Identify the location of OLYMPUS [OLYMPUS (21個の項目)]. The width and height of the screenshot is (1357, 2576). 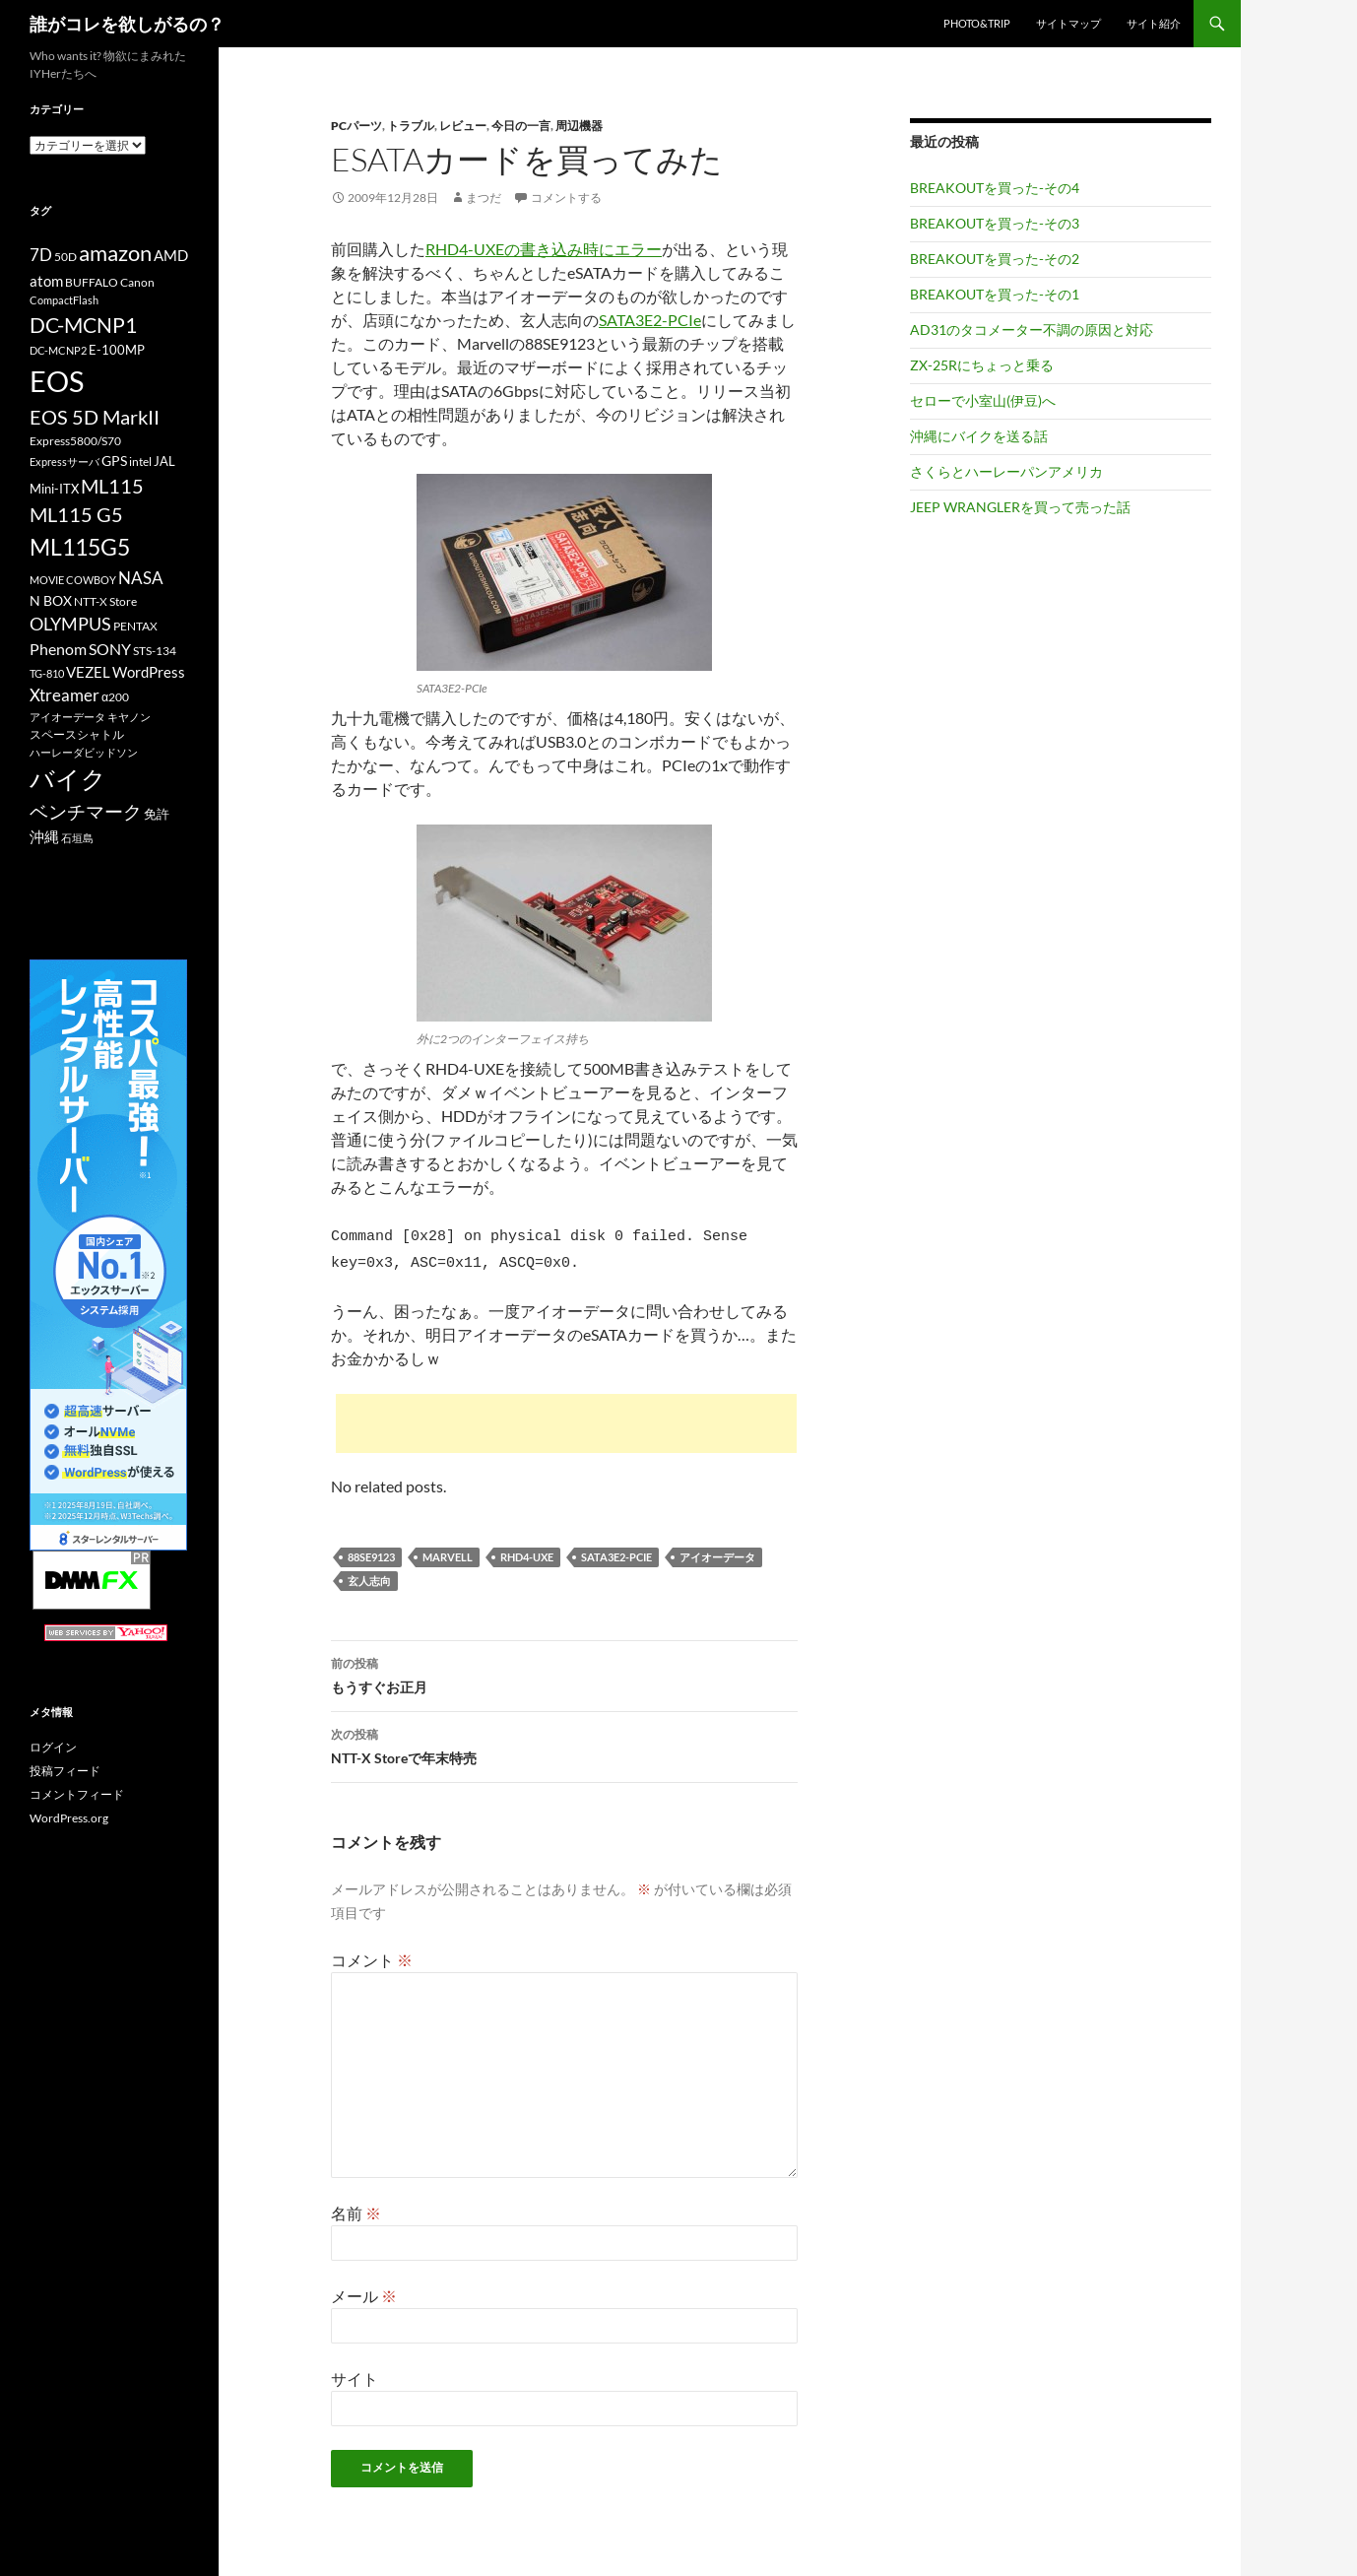
(70, 623).